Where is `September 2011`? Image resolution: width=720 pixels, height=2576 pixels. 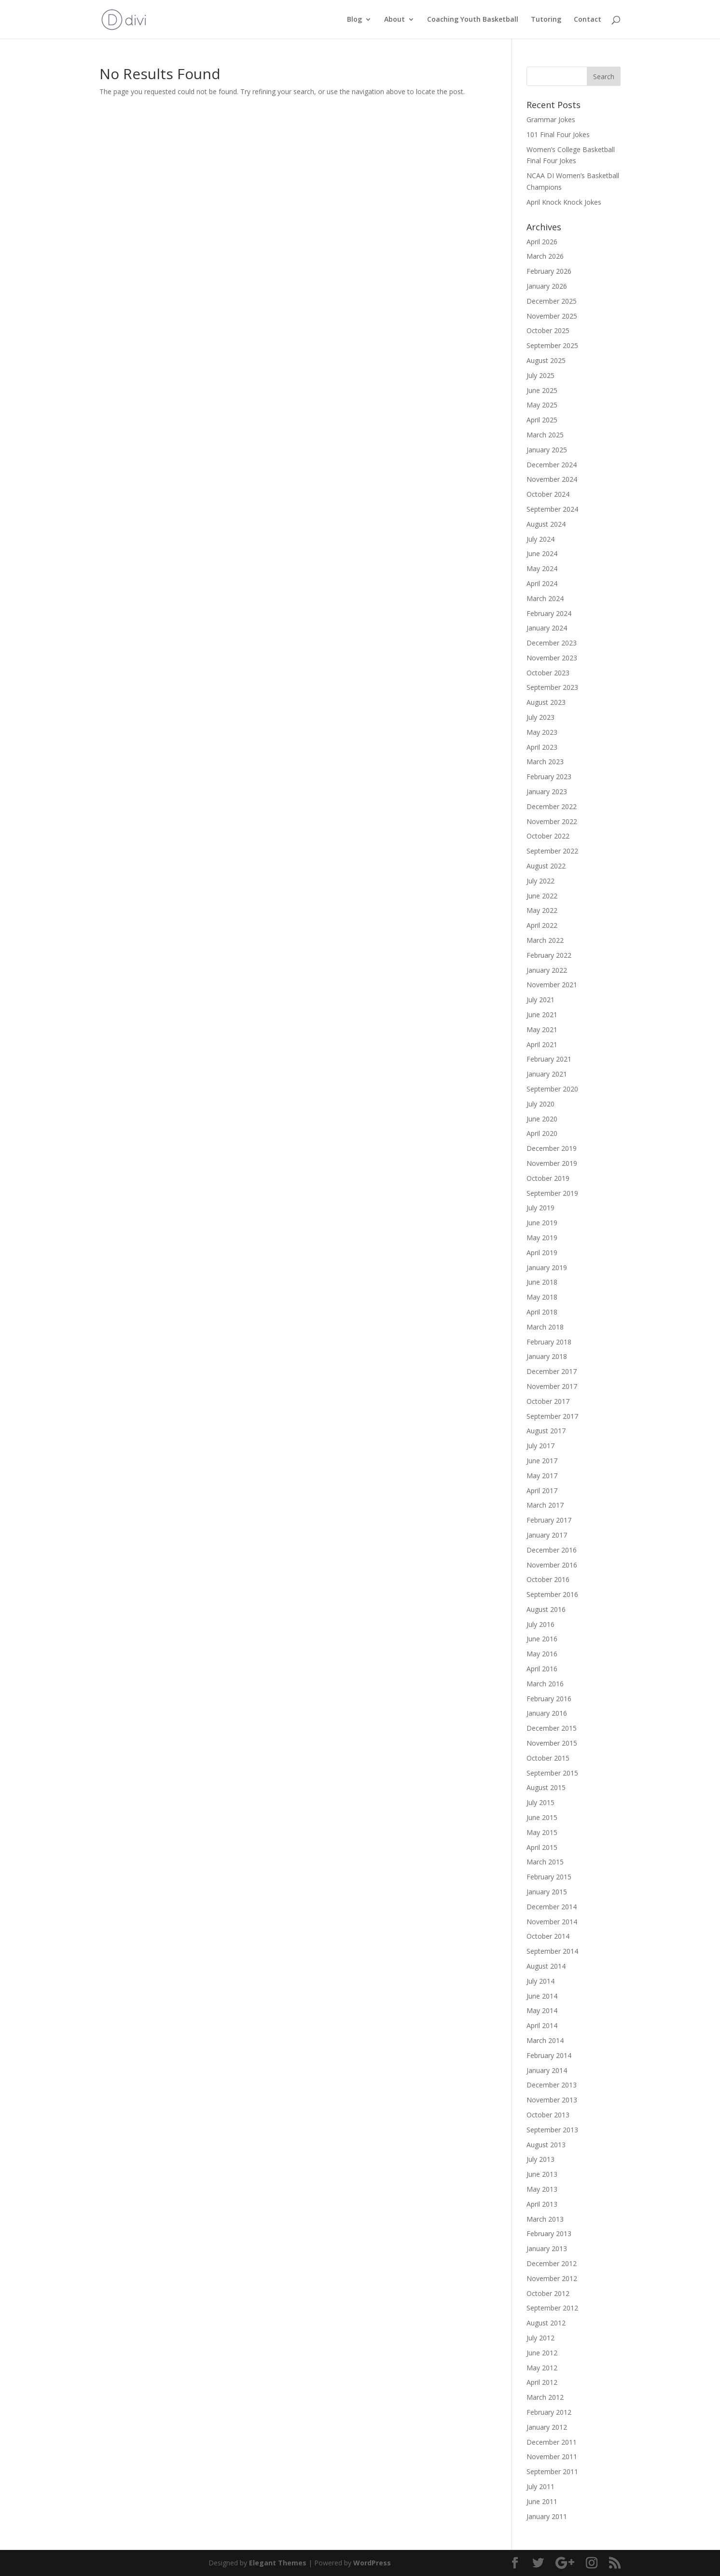
September 2011 is located at coordinates (552, 2471).